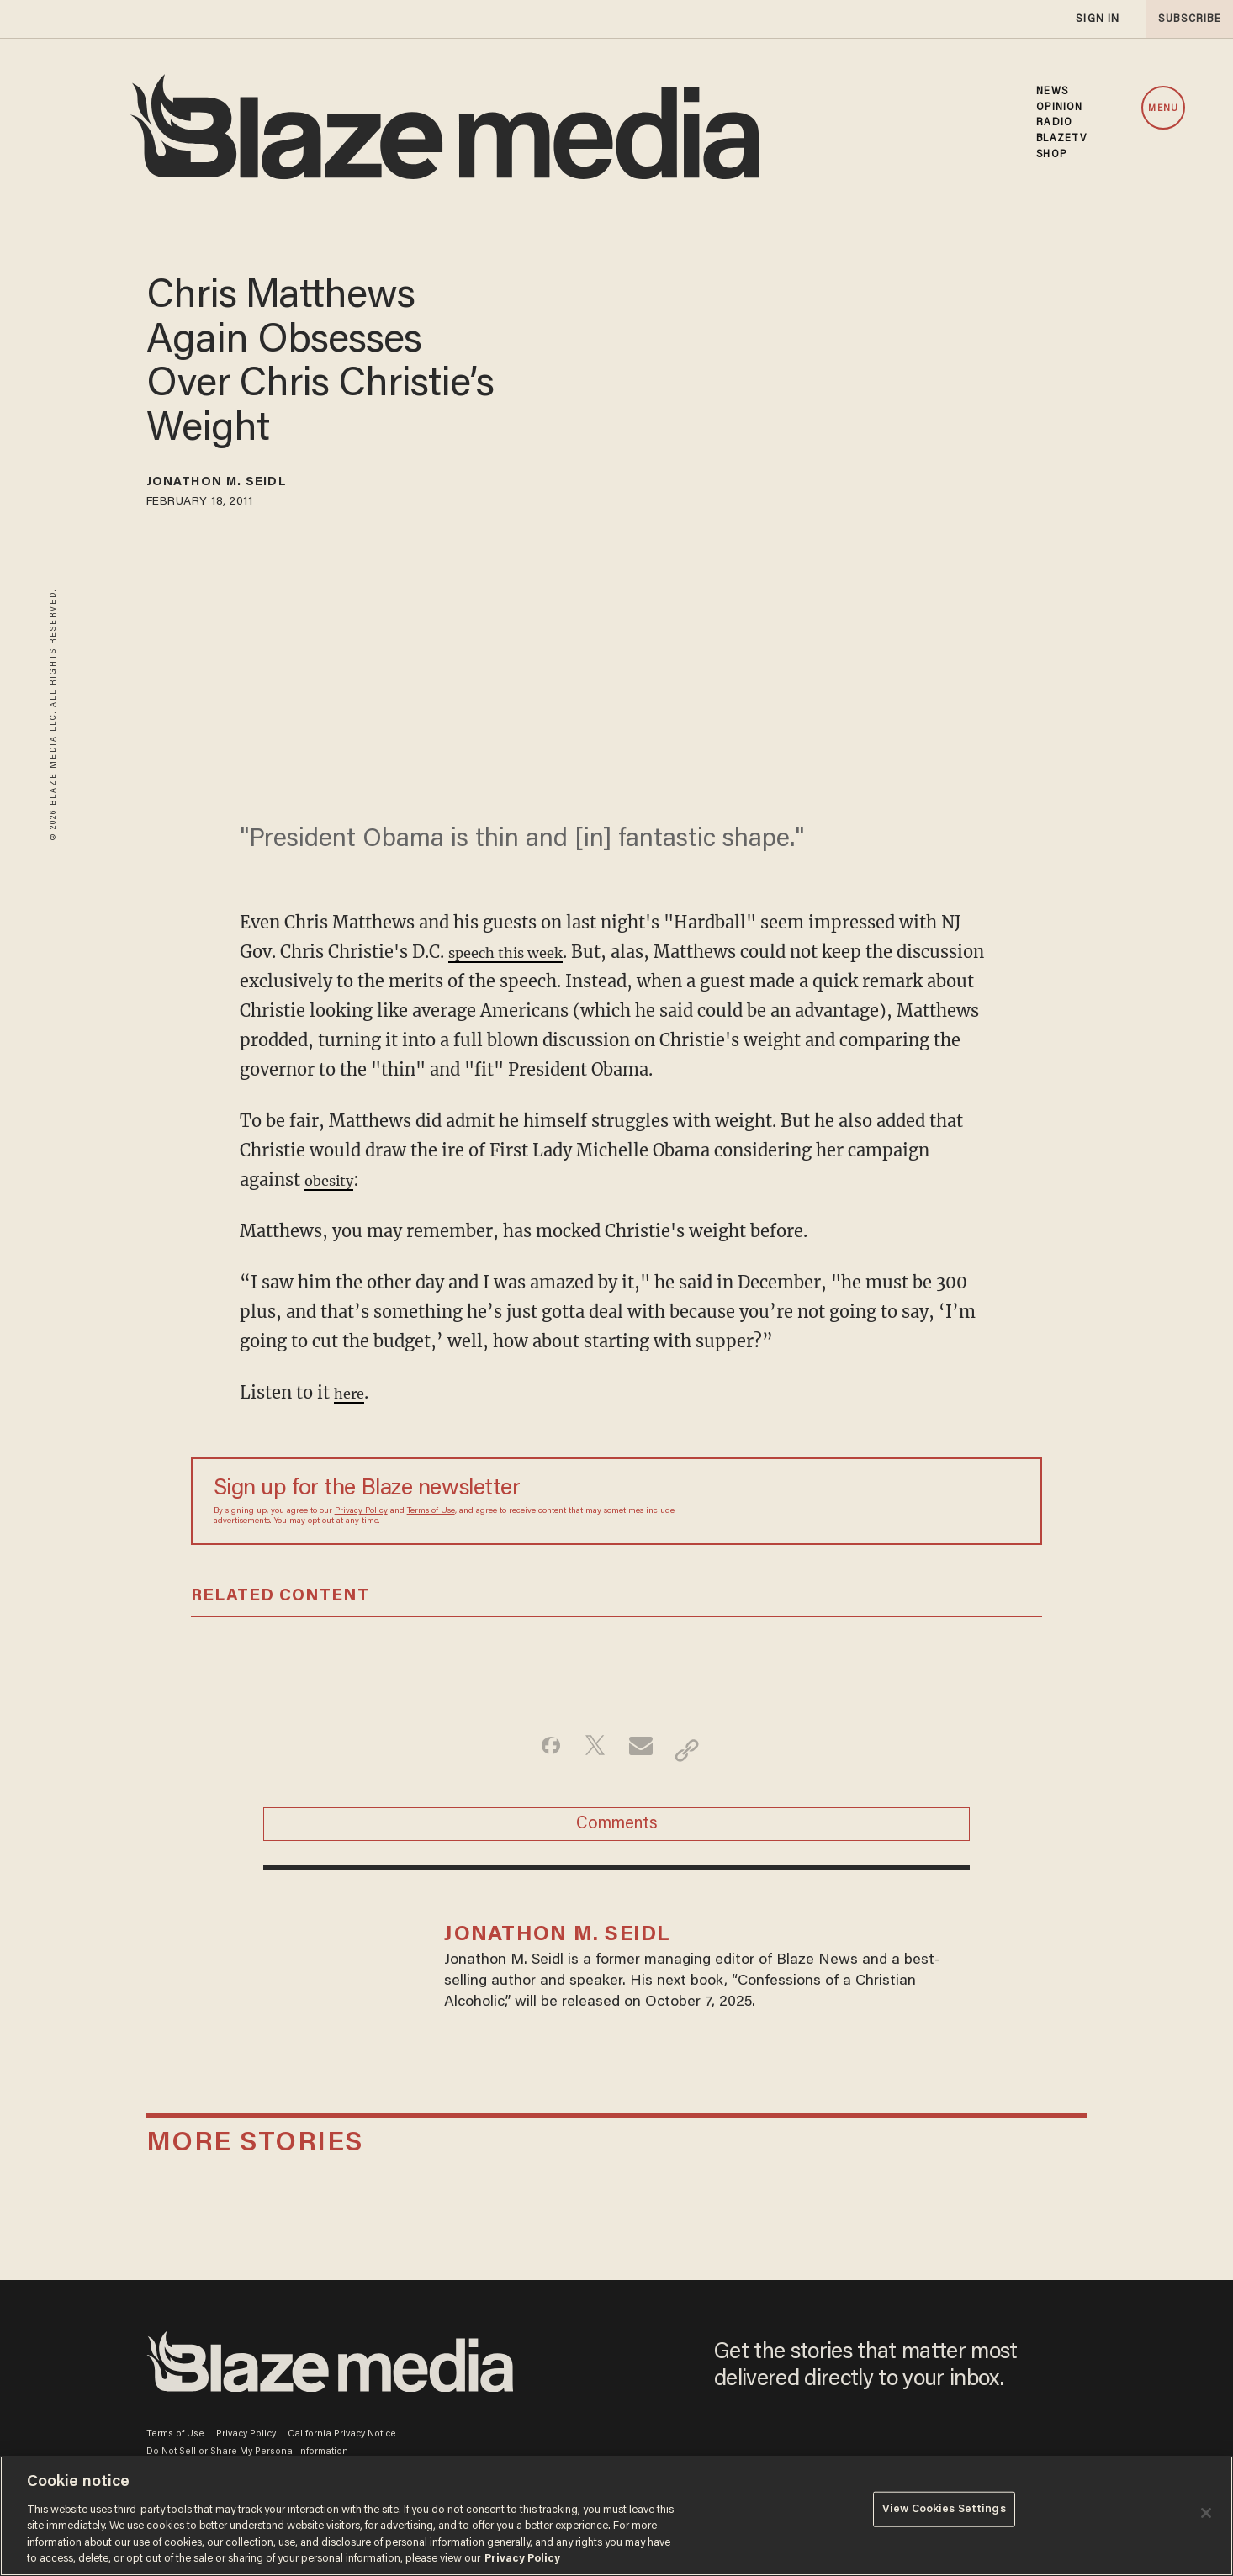  I want to click on NEWS, so click(1051, 92).